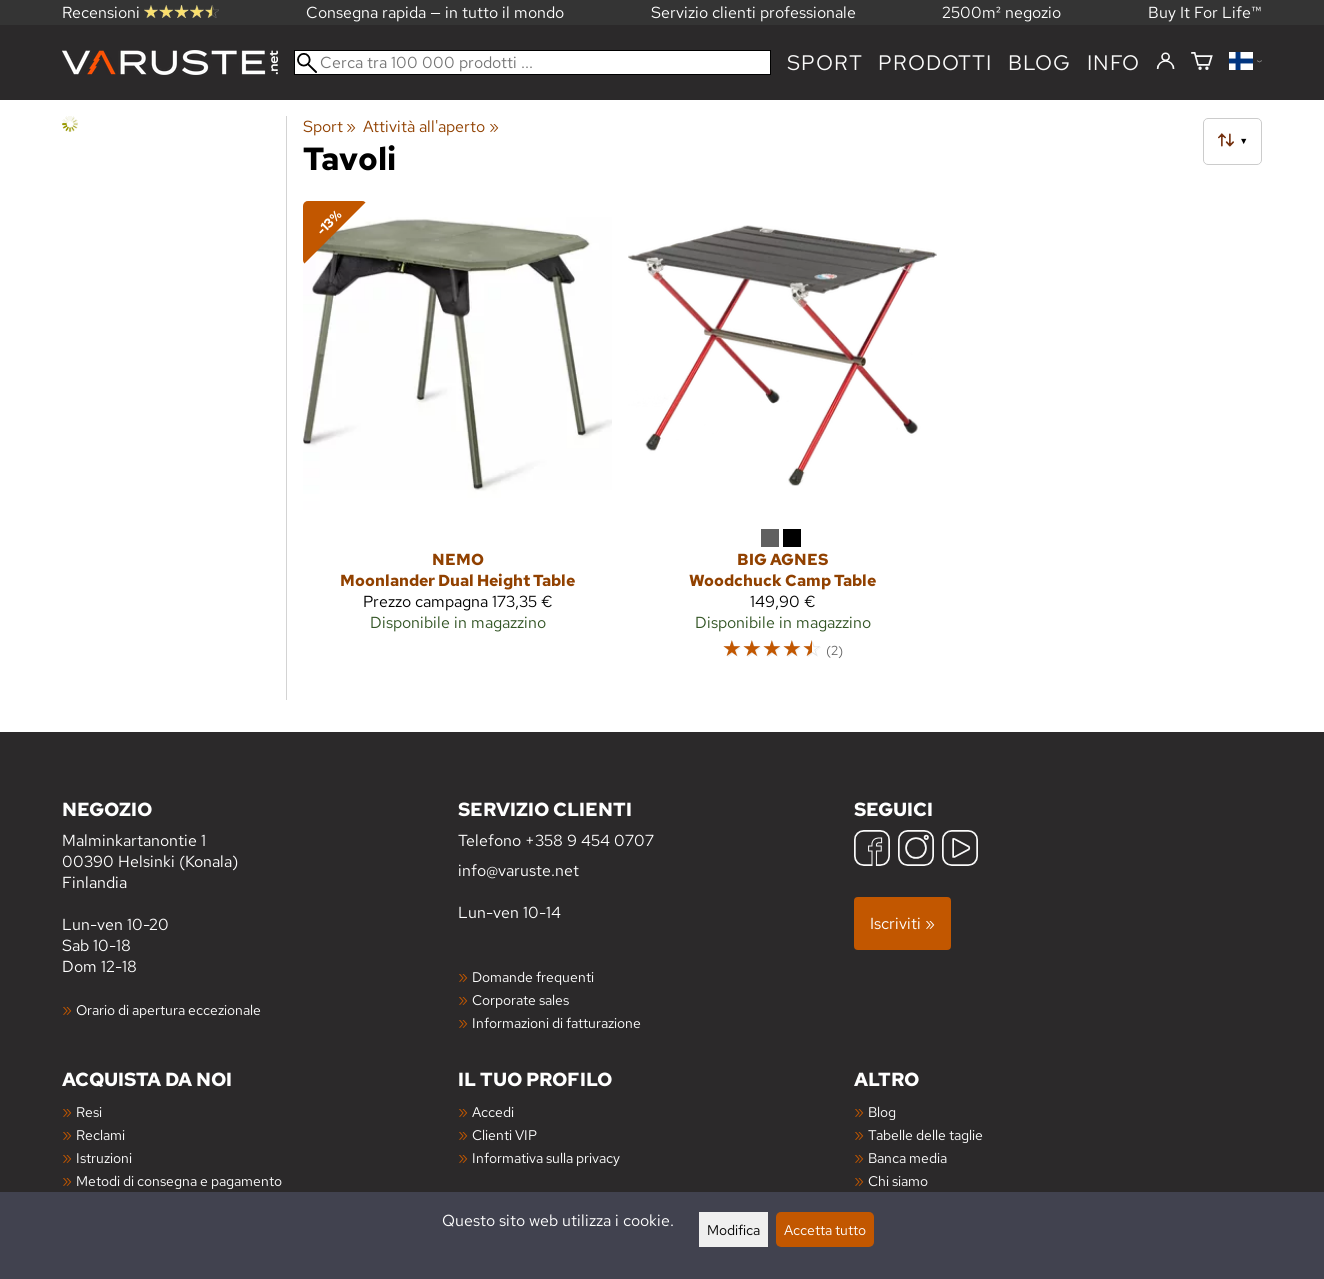 This screenshot has height=1279, width=1324. I want to click on Buy It For Life™, so click(1205, 12).